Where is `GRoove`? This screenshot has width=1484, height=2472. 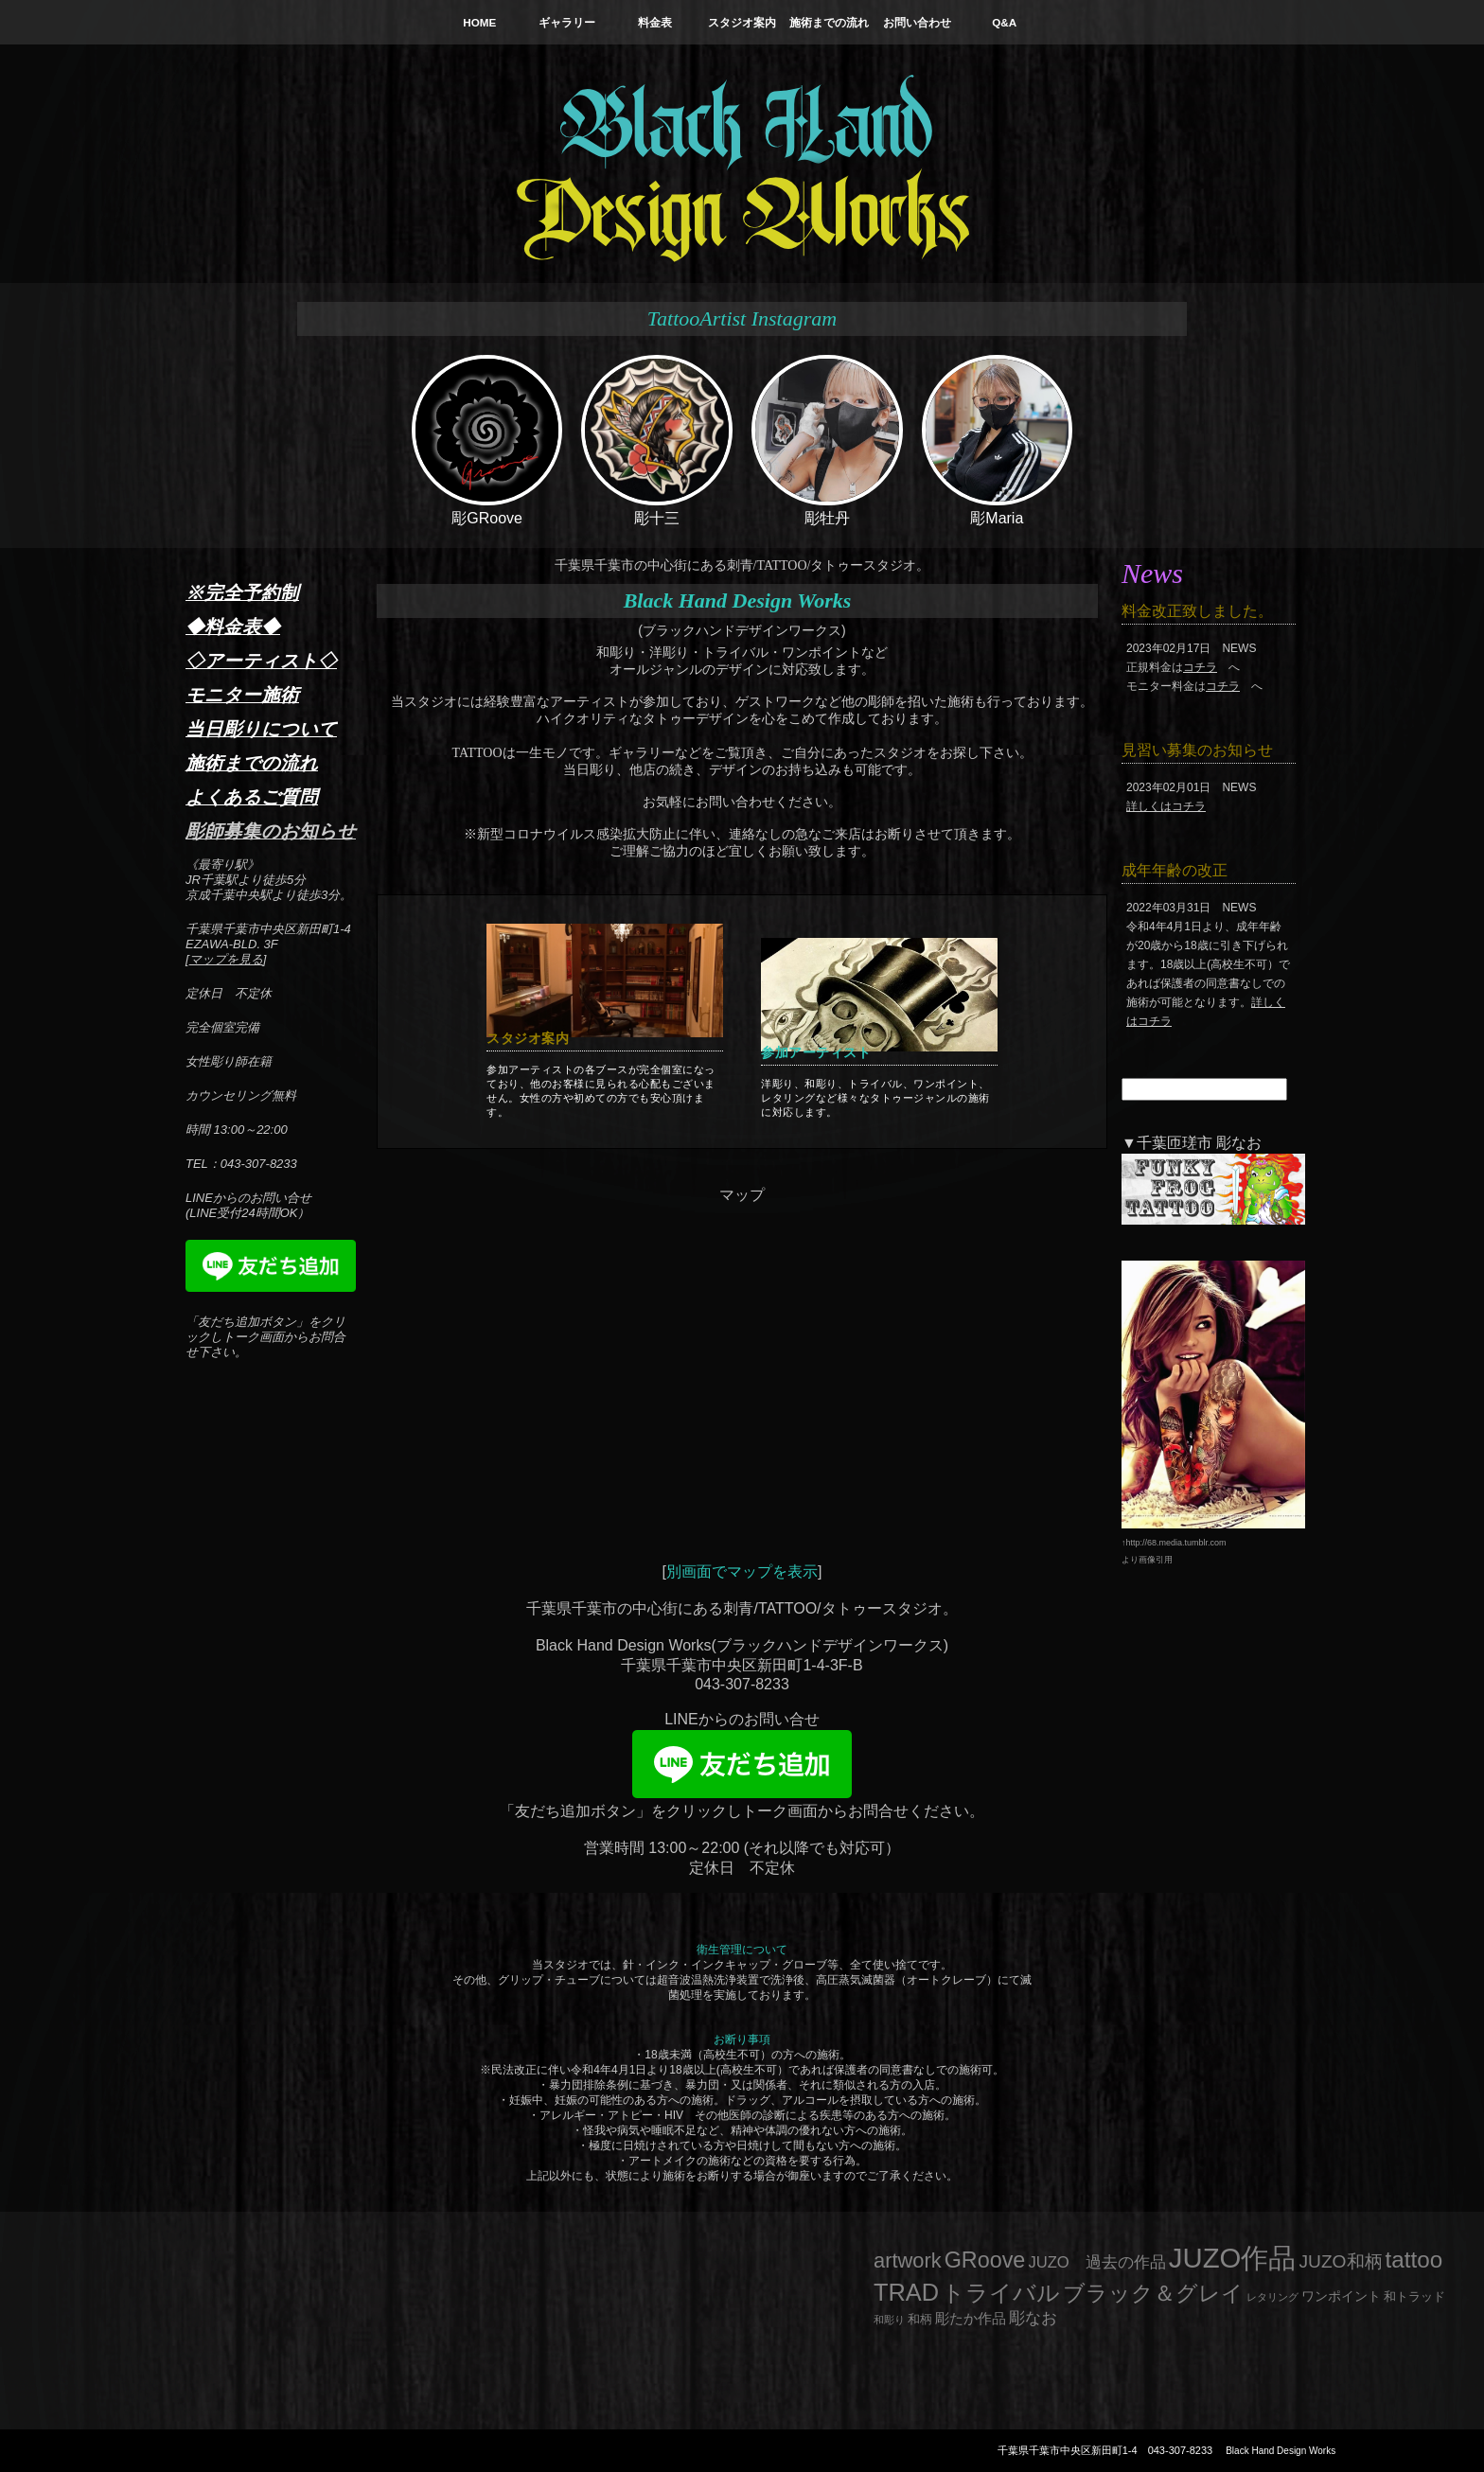
GRoove is located at coordinates (985, 2260).